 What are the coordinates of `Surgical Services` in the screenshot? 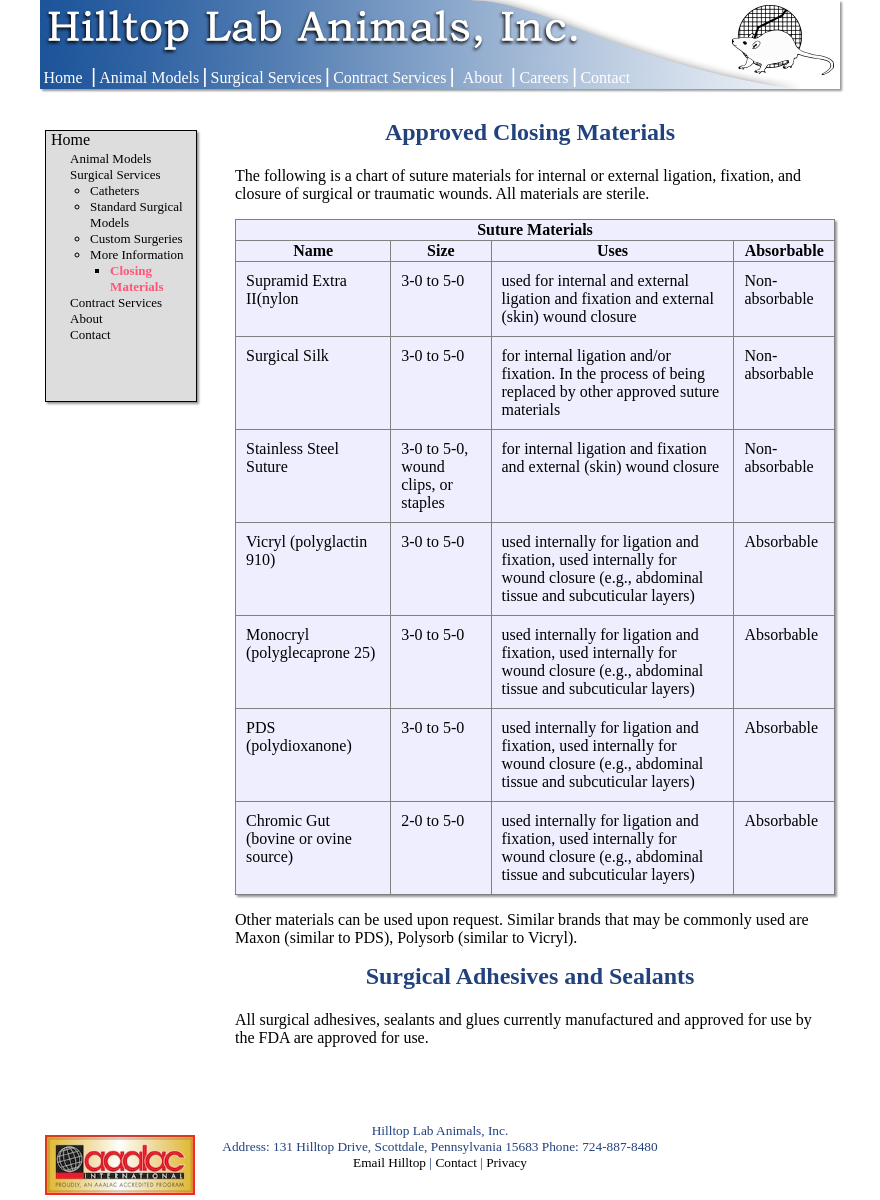 It's located at (266, 77).